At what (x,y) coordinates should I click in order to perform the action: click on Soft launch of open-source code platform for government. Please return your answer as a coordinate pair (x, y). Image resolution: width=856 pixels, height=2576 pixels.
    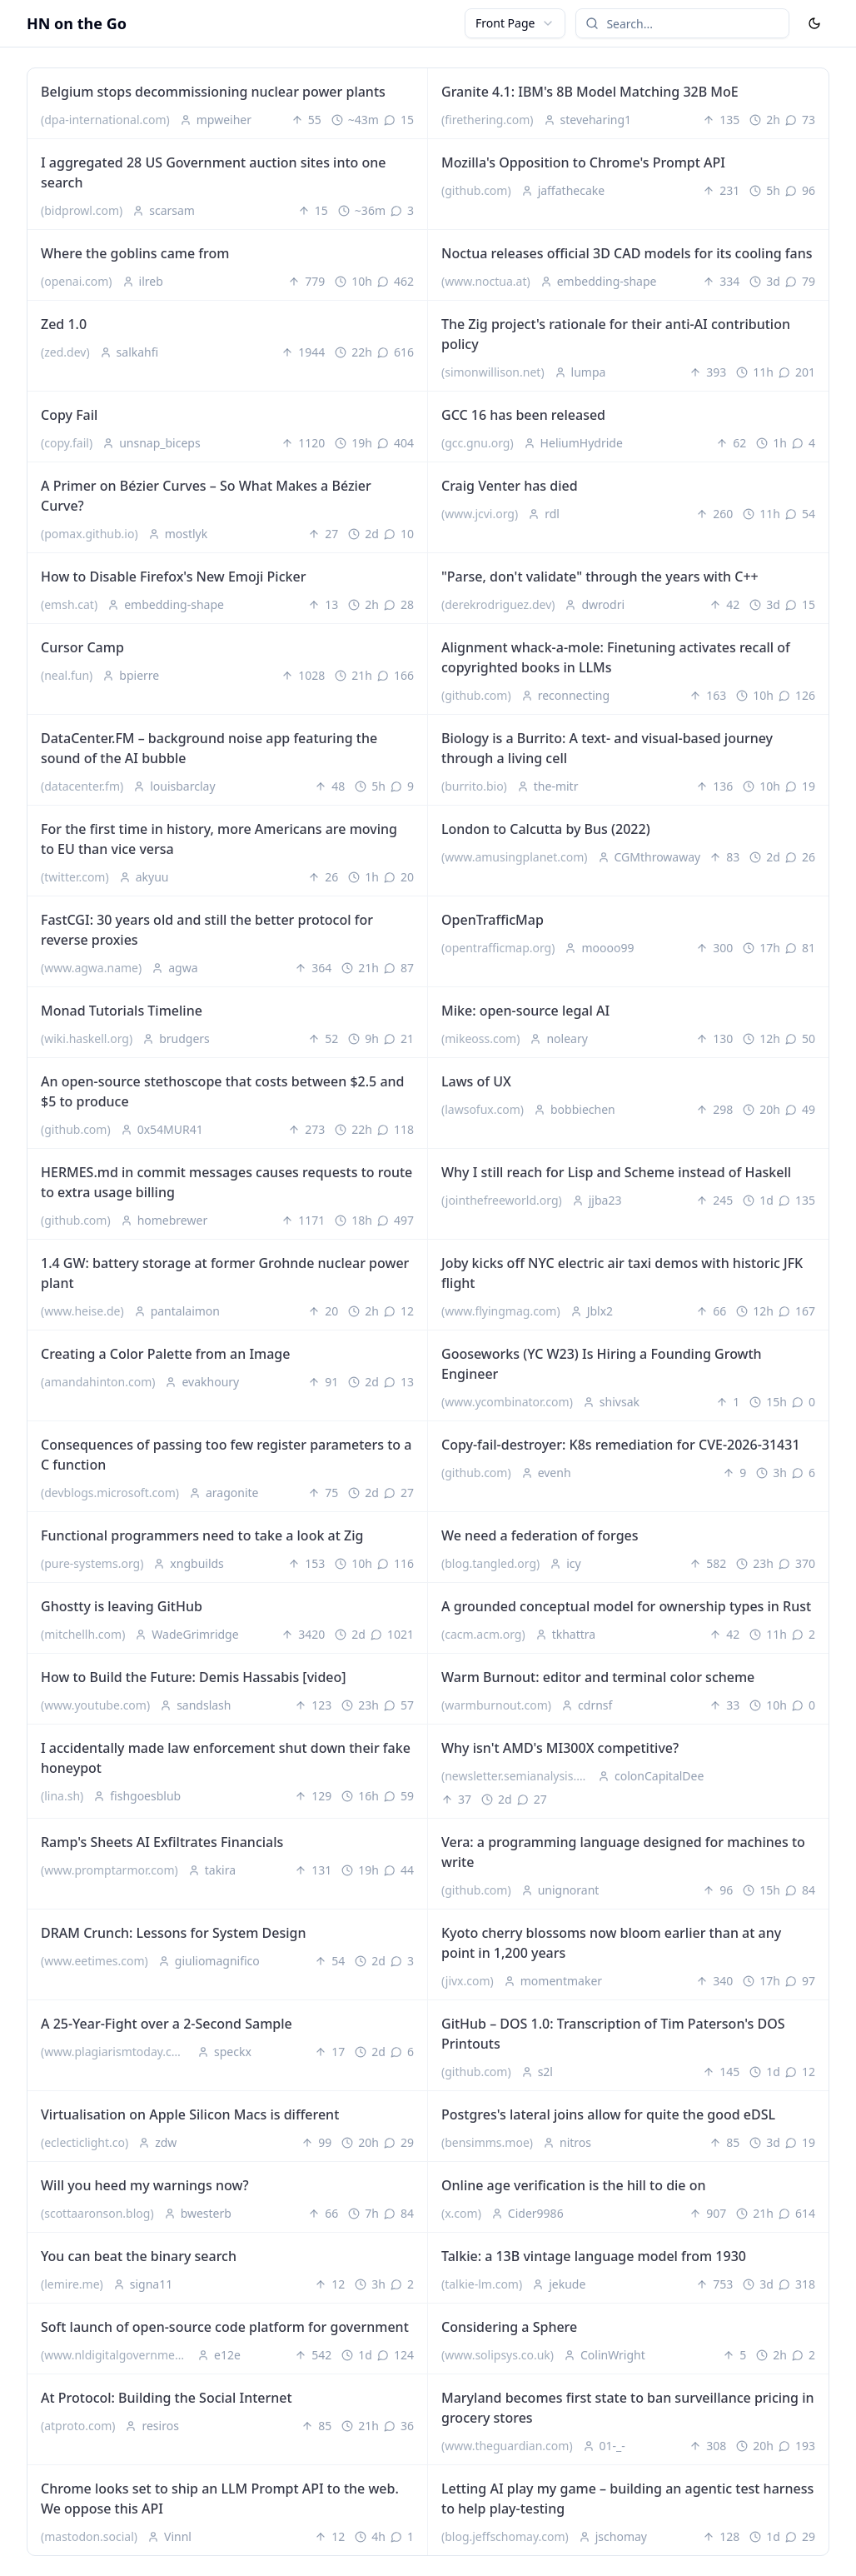
    Looking at the image, I should click on (225, 2327).